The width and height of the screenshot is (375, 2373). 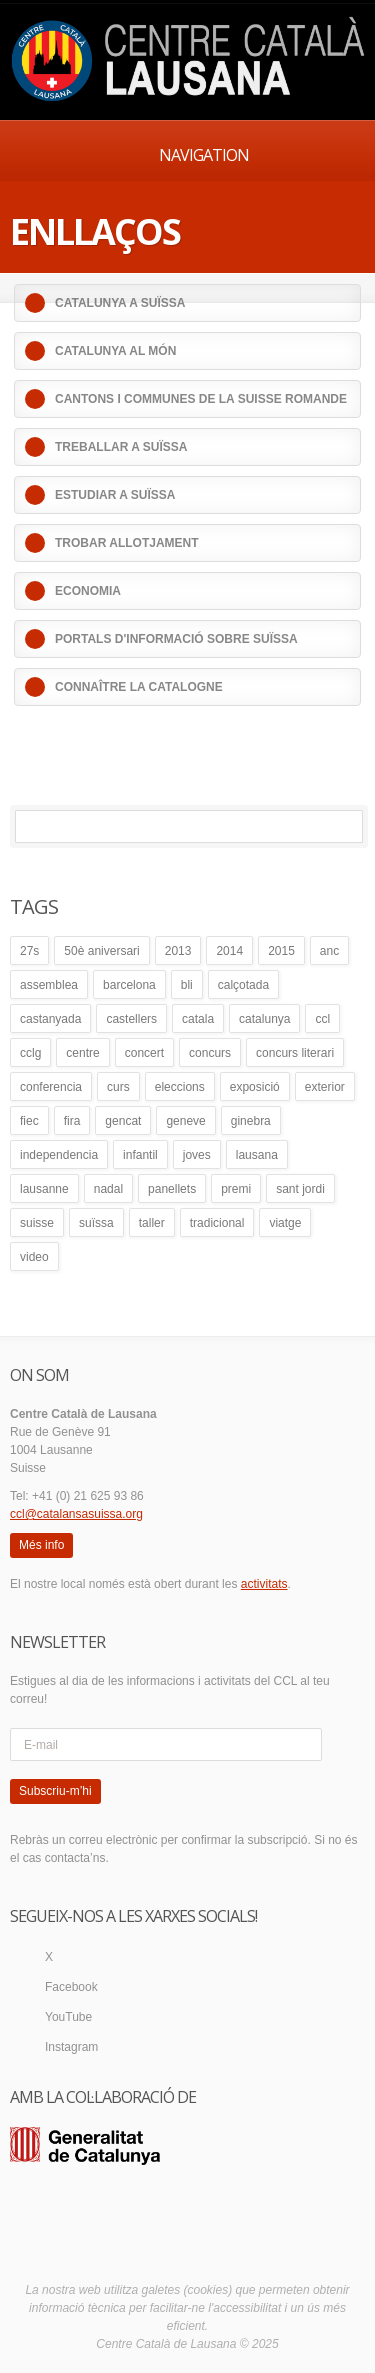 I want to click on panellets [panellets (5 elements)], so click(x=172, y=1189).